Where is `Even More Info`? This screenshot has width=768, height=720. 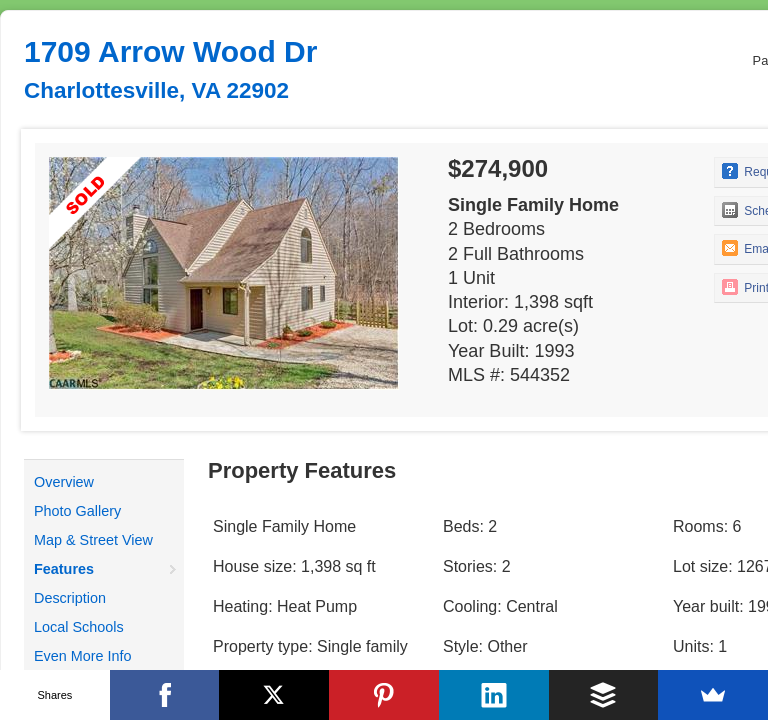
Even More Info is located at coordinates (83, 656).